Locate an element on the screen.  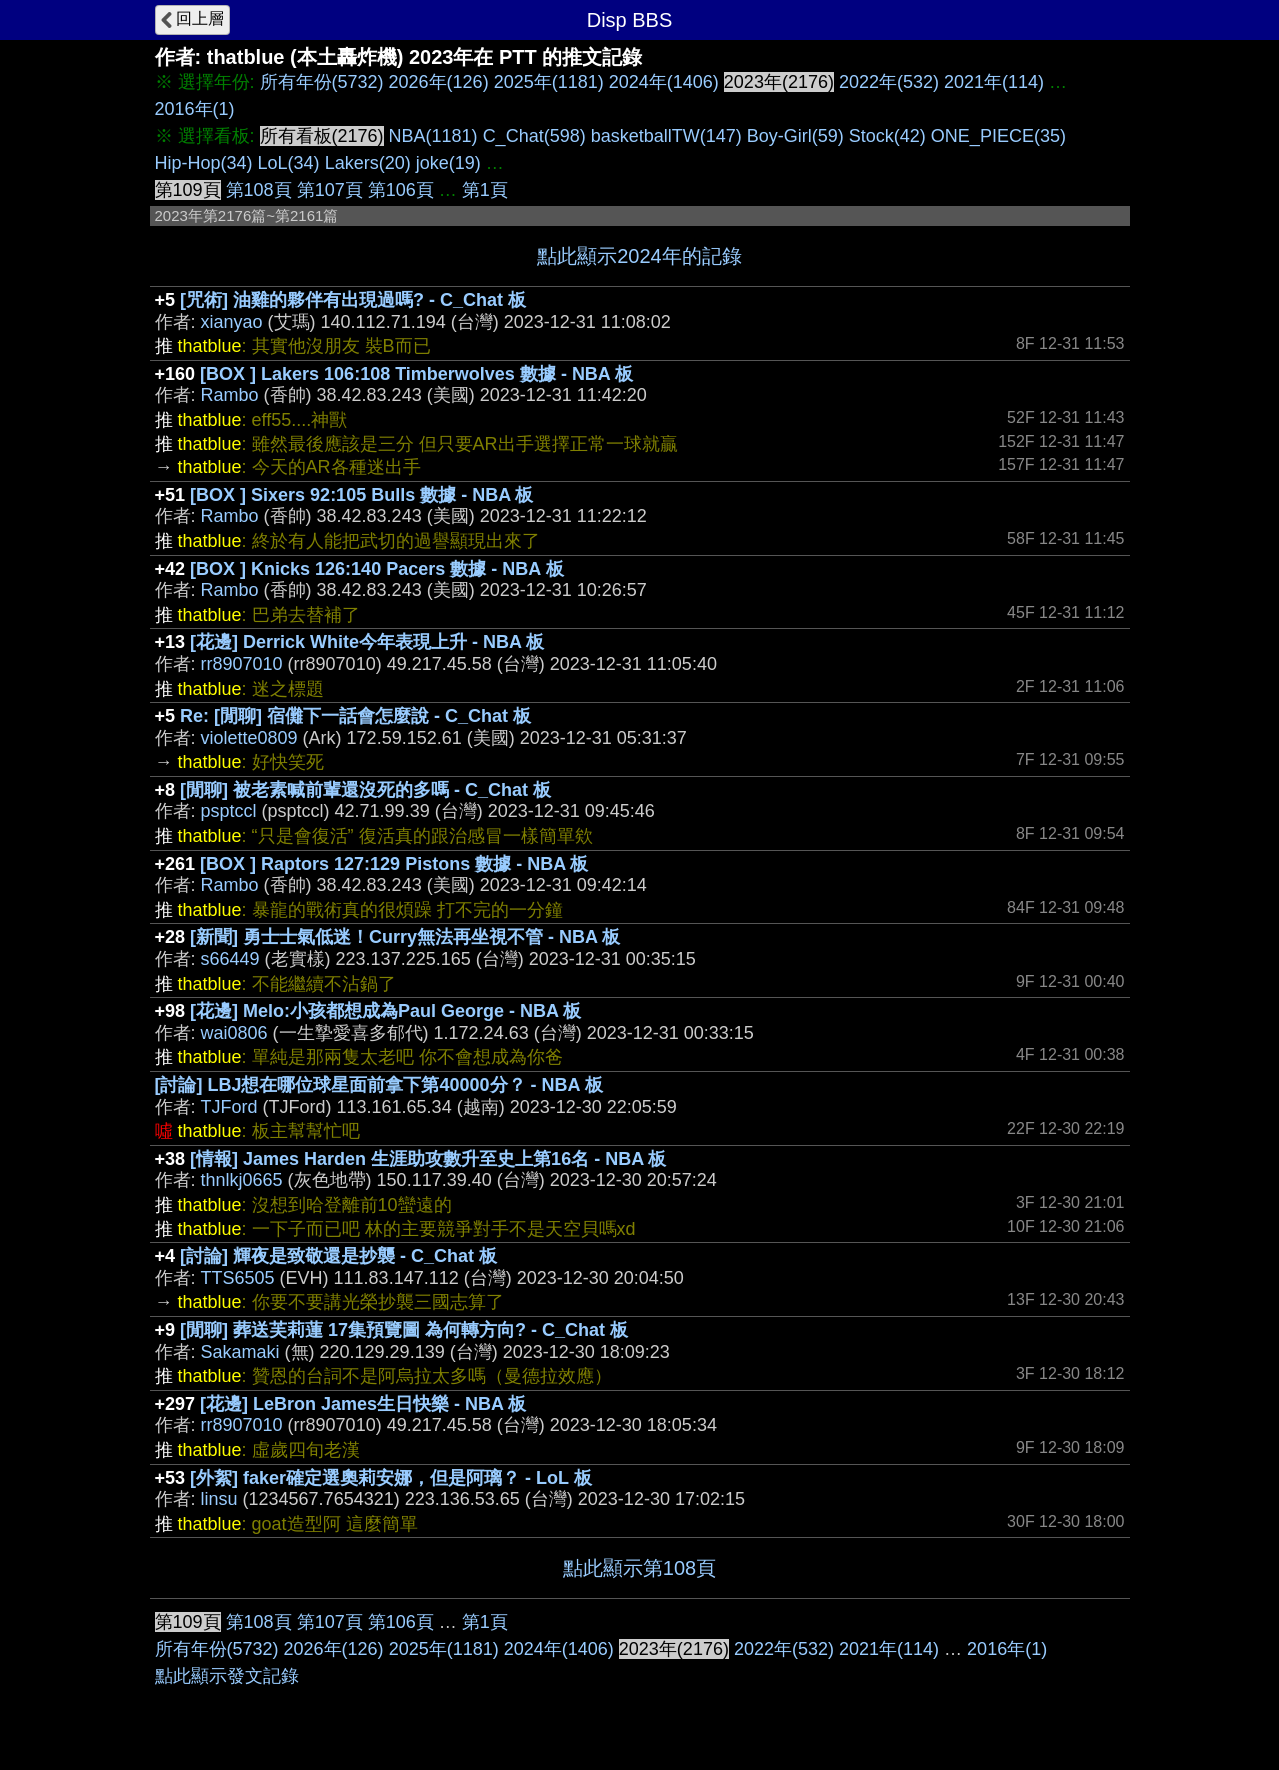
joke(19) is located at coordinates (448, 163).